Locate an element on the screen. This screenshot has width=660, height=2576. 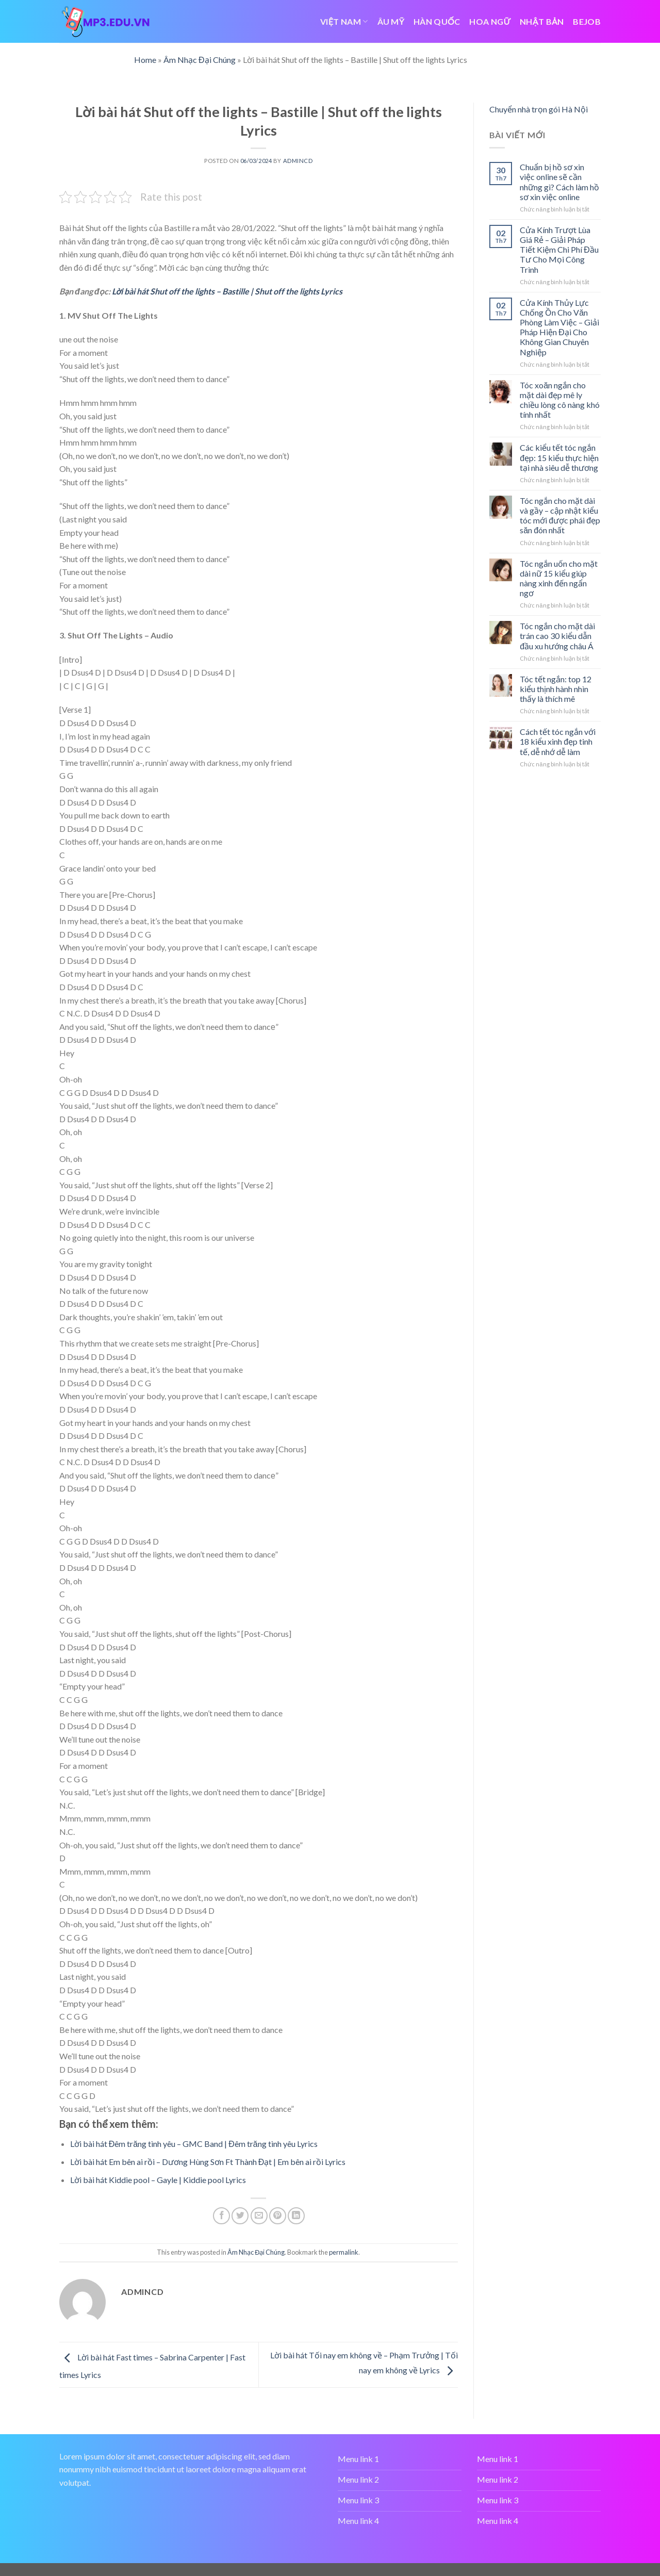
admincd is located at coordinates (298, 160).